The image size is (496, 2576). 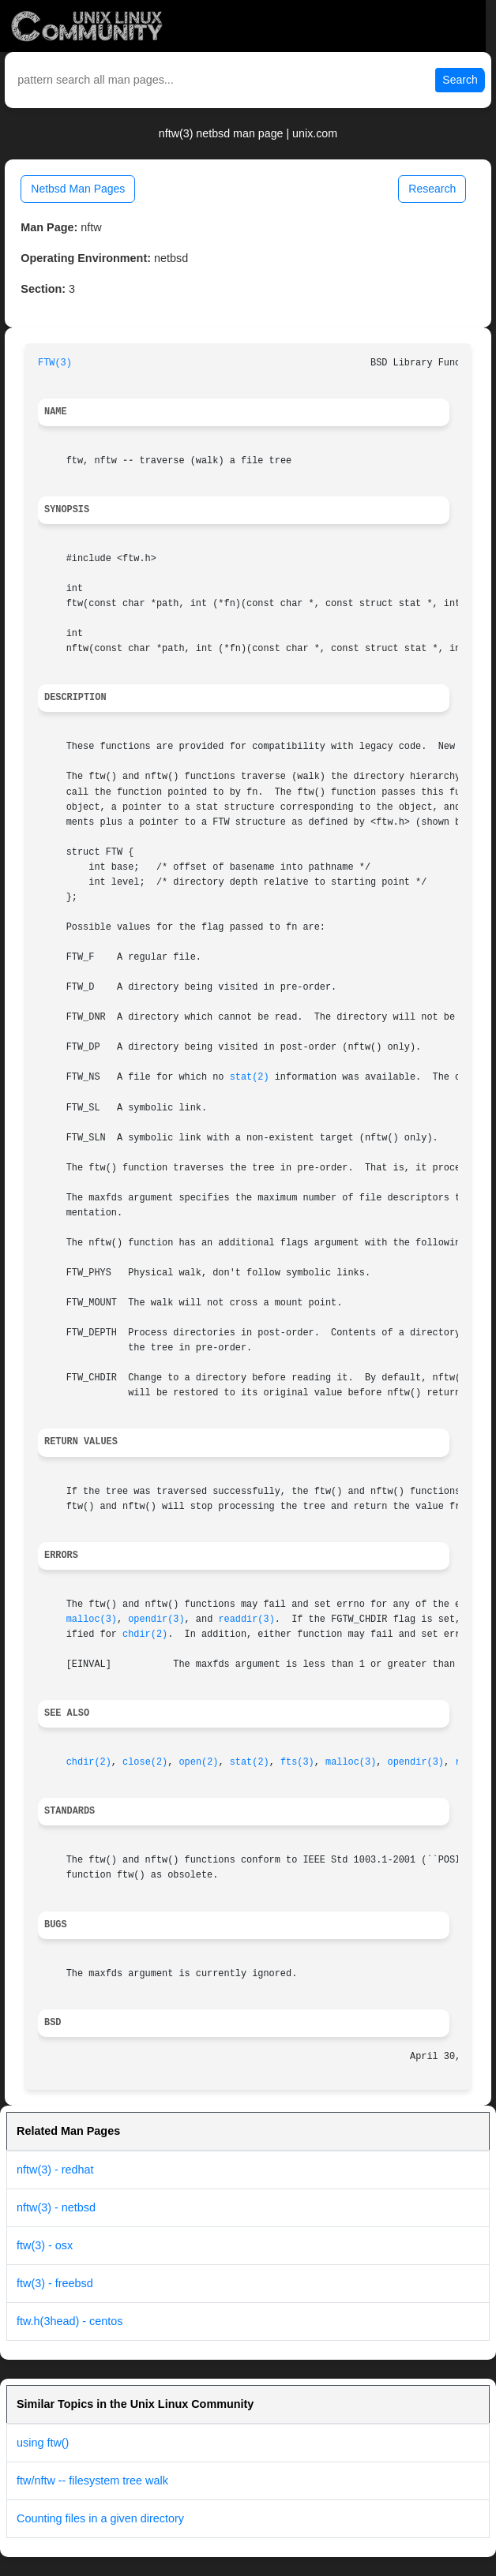 What do you see at coordinates (78, 188) in the screenshot?
I see `Netbsd Man Pages` at bounding box center [78, 188].